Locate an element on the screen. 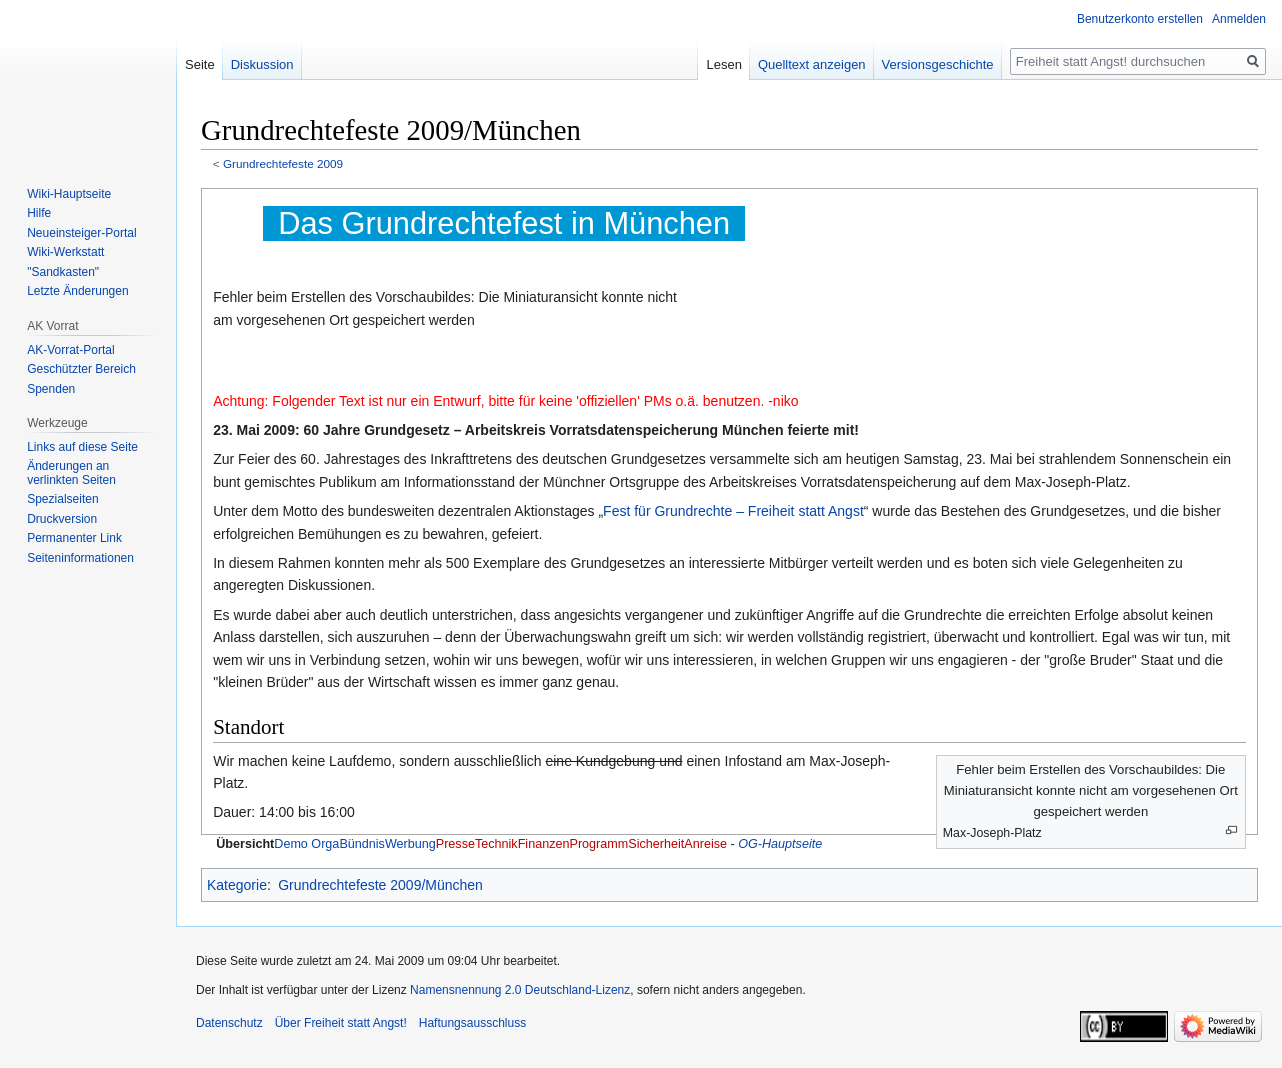 The image size is (1282, 1068). Wiki-Werkstatt is located at coordinates (65, 252).